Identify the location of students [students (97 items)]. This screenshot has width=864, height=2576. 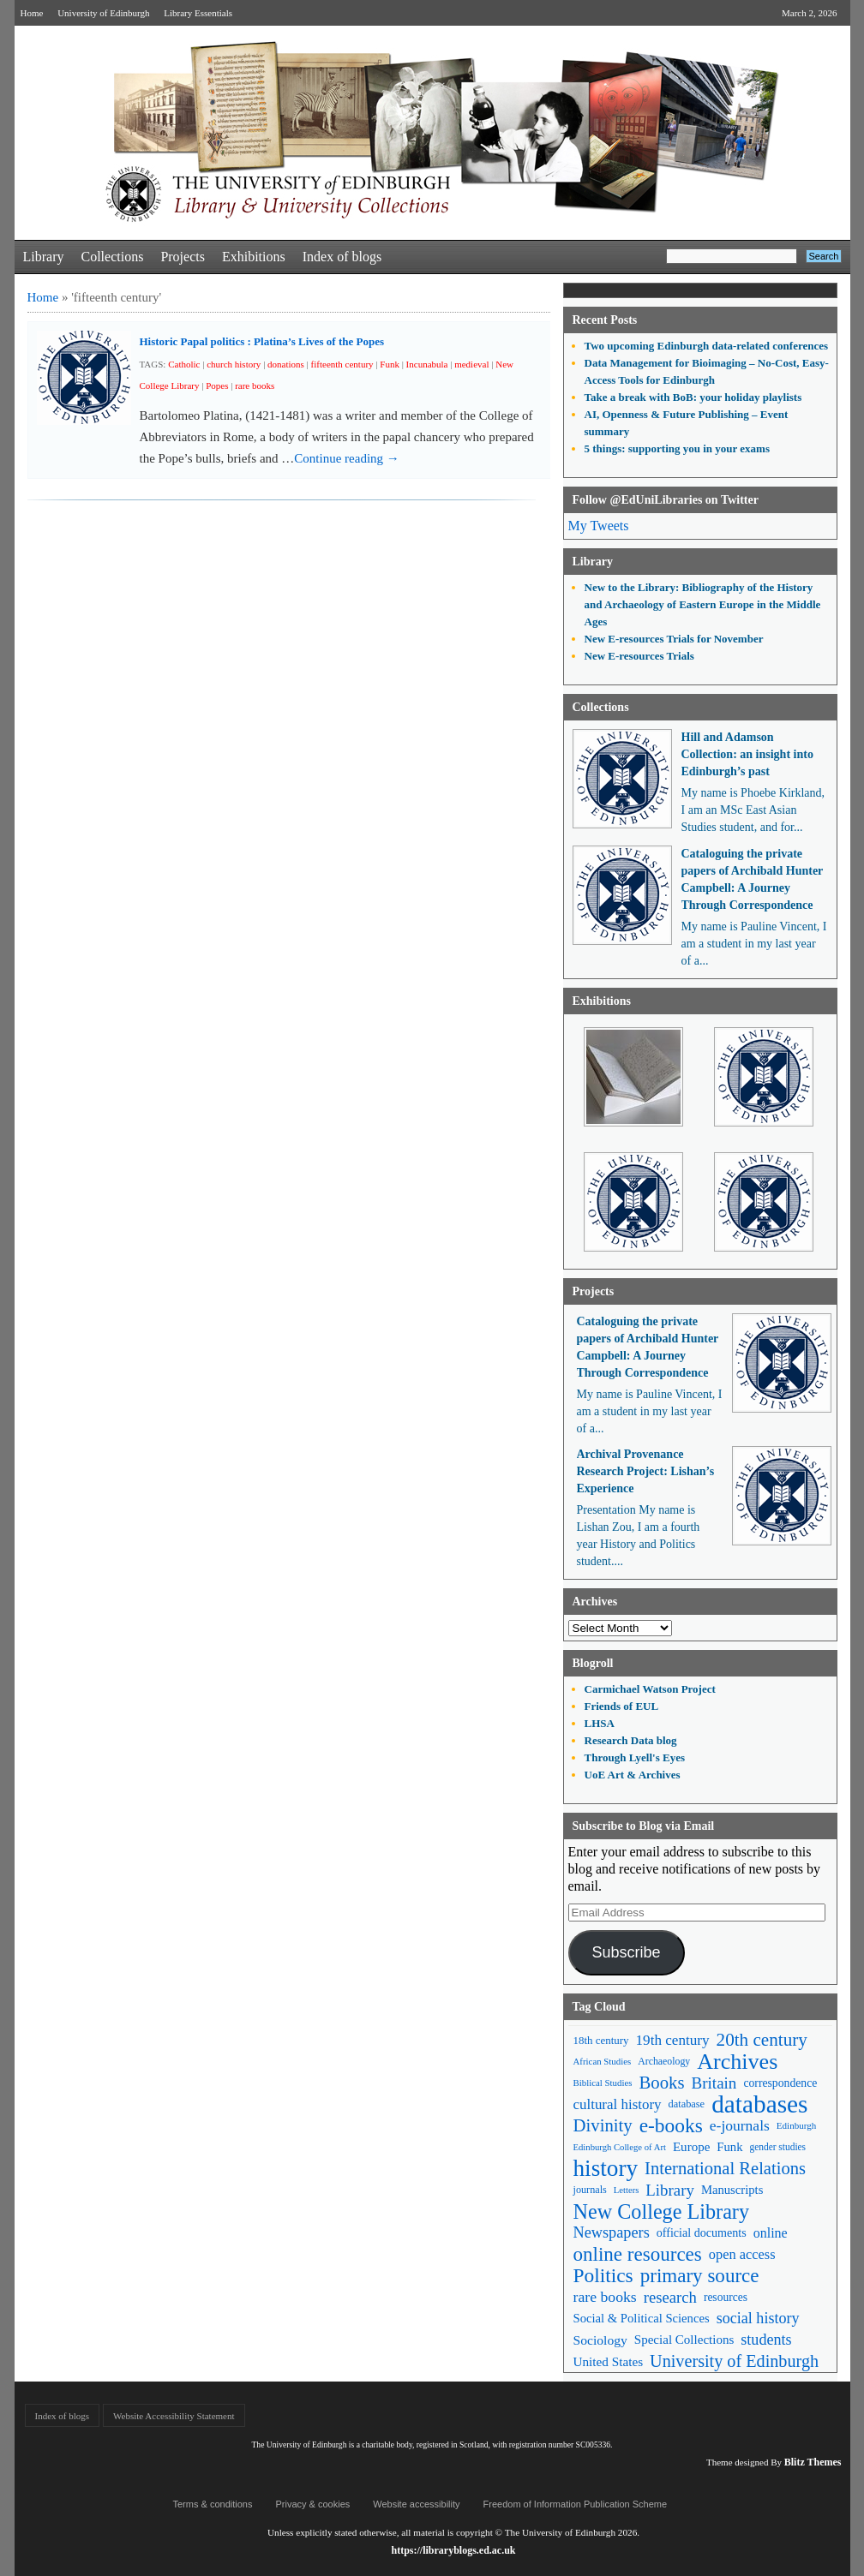
(766, 2339).